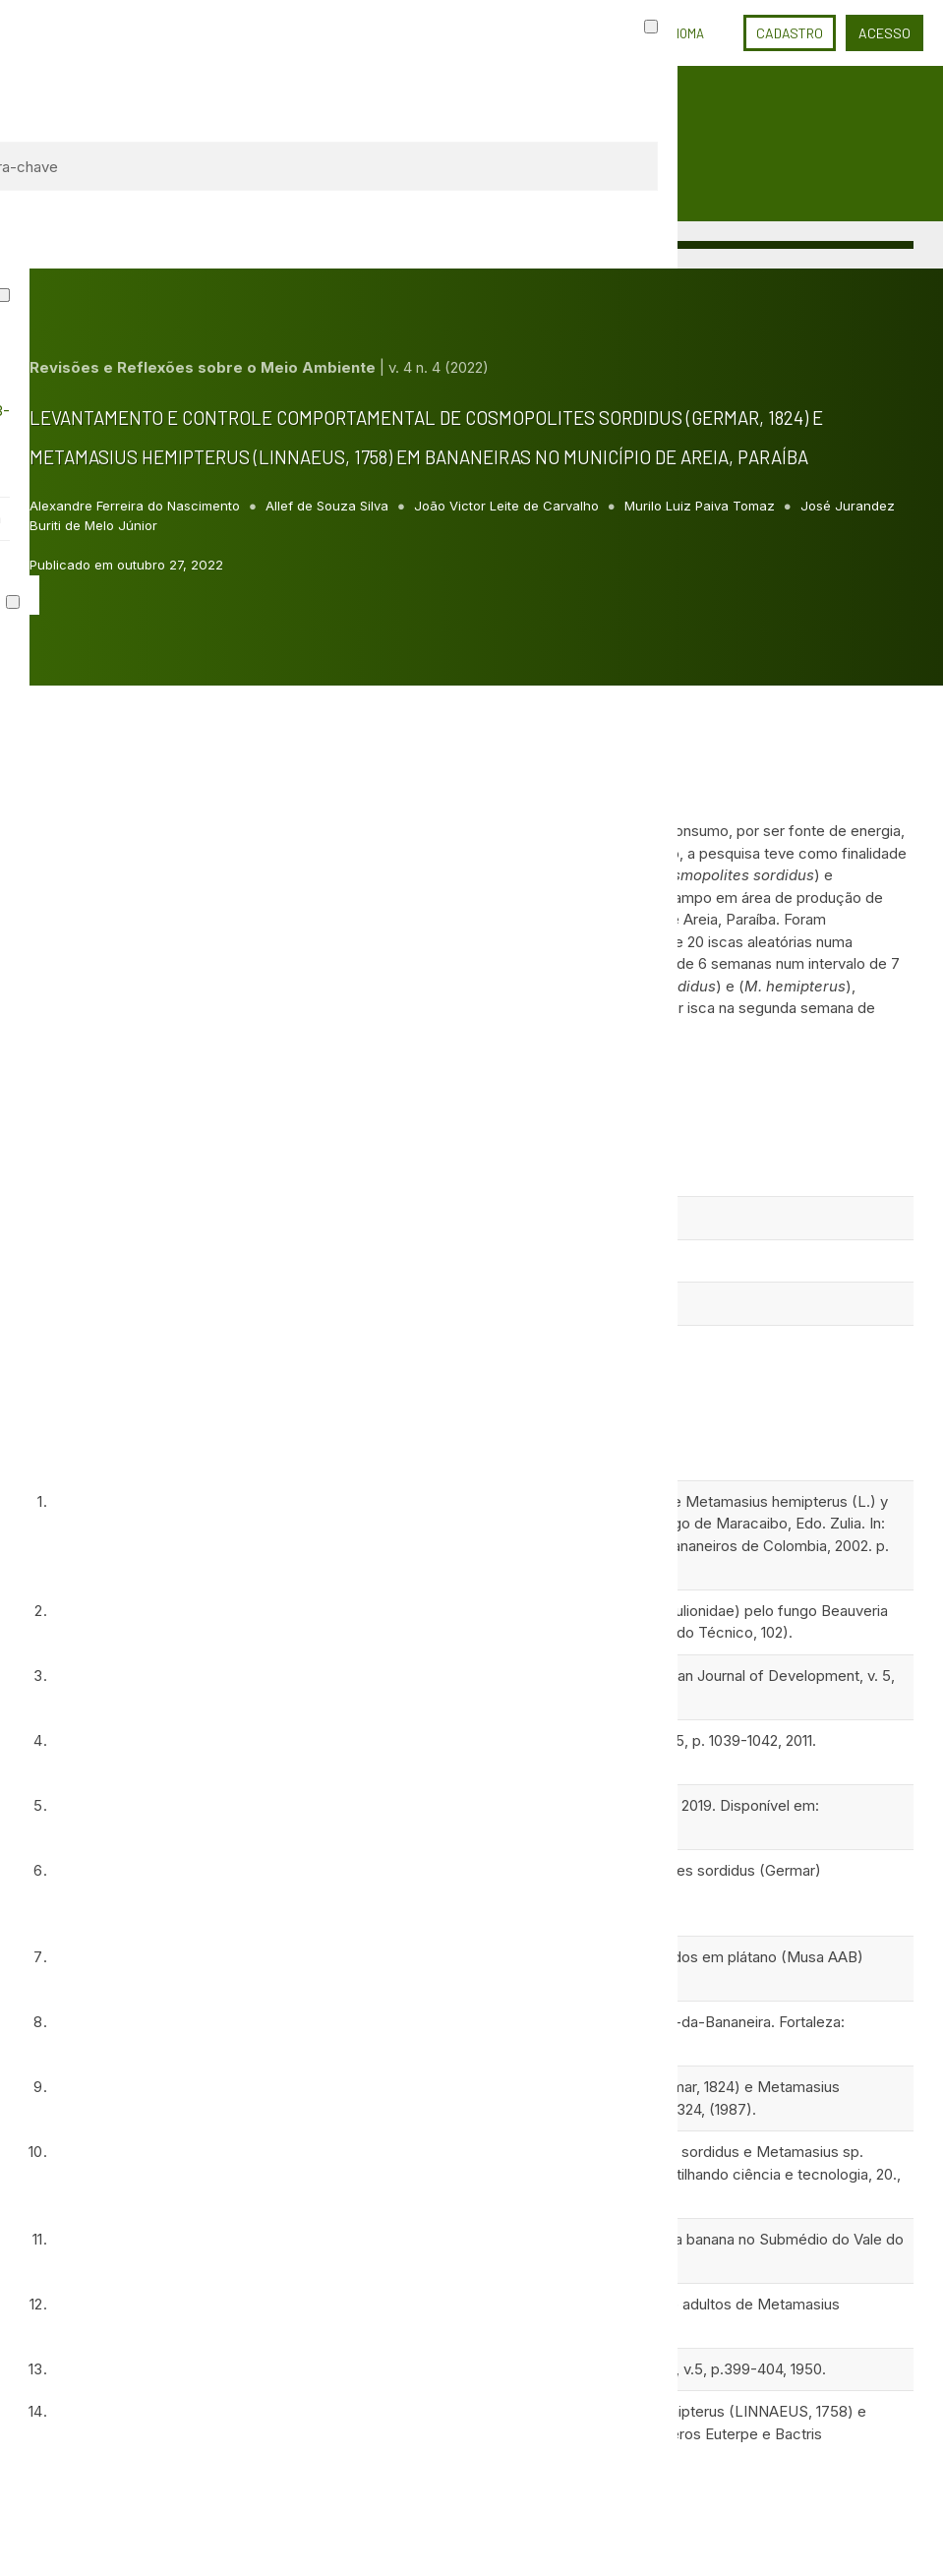 The image size is (943, 2576). Describe the element at coordinates (701, 505) in the screenshot. I see `Murilo Luiz Paiva Tomaz` at that location.